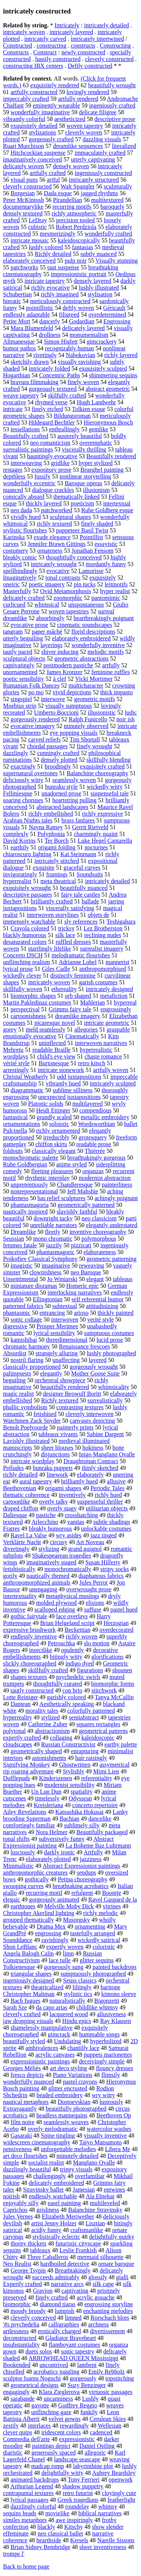 This screenshot has height=2576, width=141. I want to click on elisions, so click(95, 1603).